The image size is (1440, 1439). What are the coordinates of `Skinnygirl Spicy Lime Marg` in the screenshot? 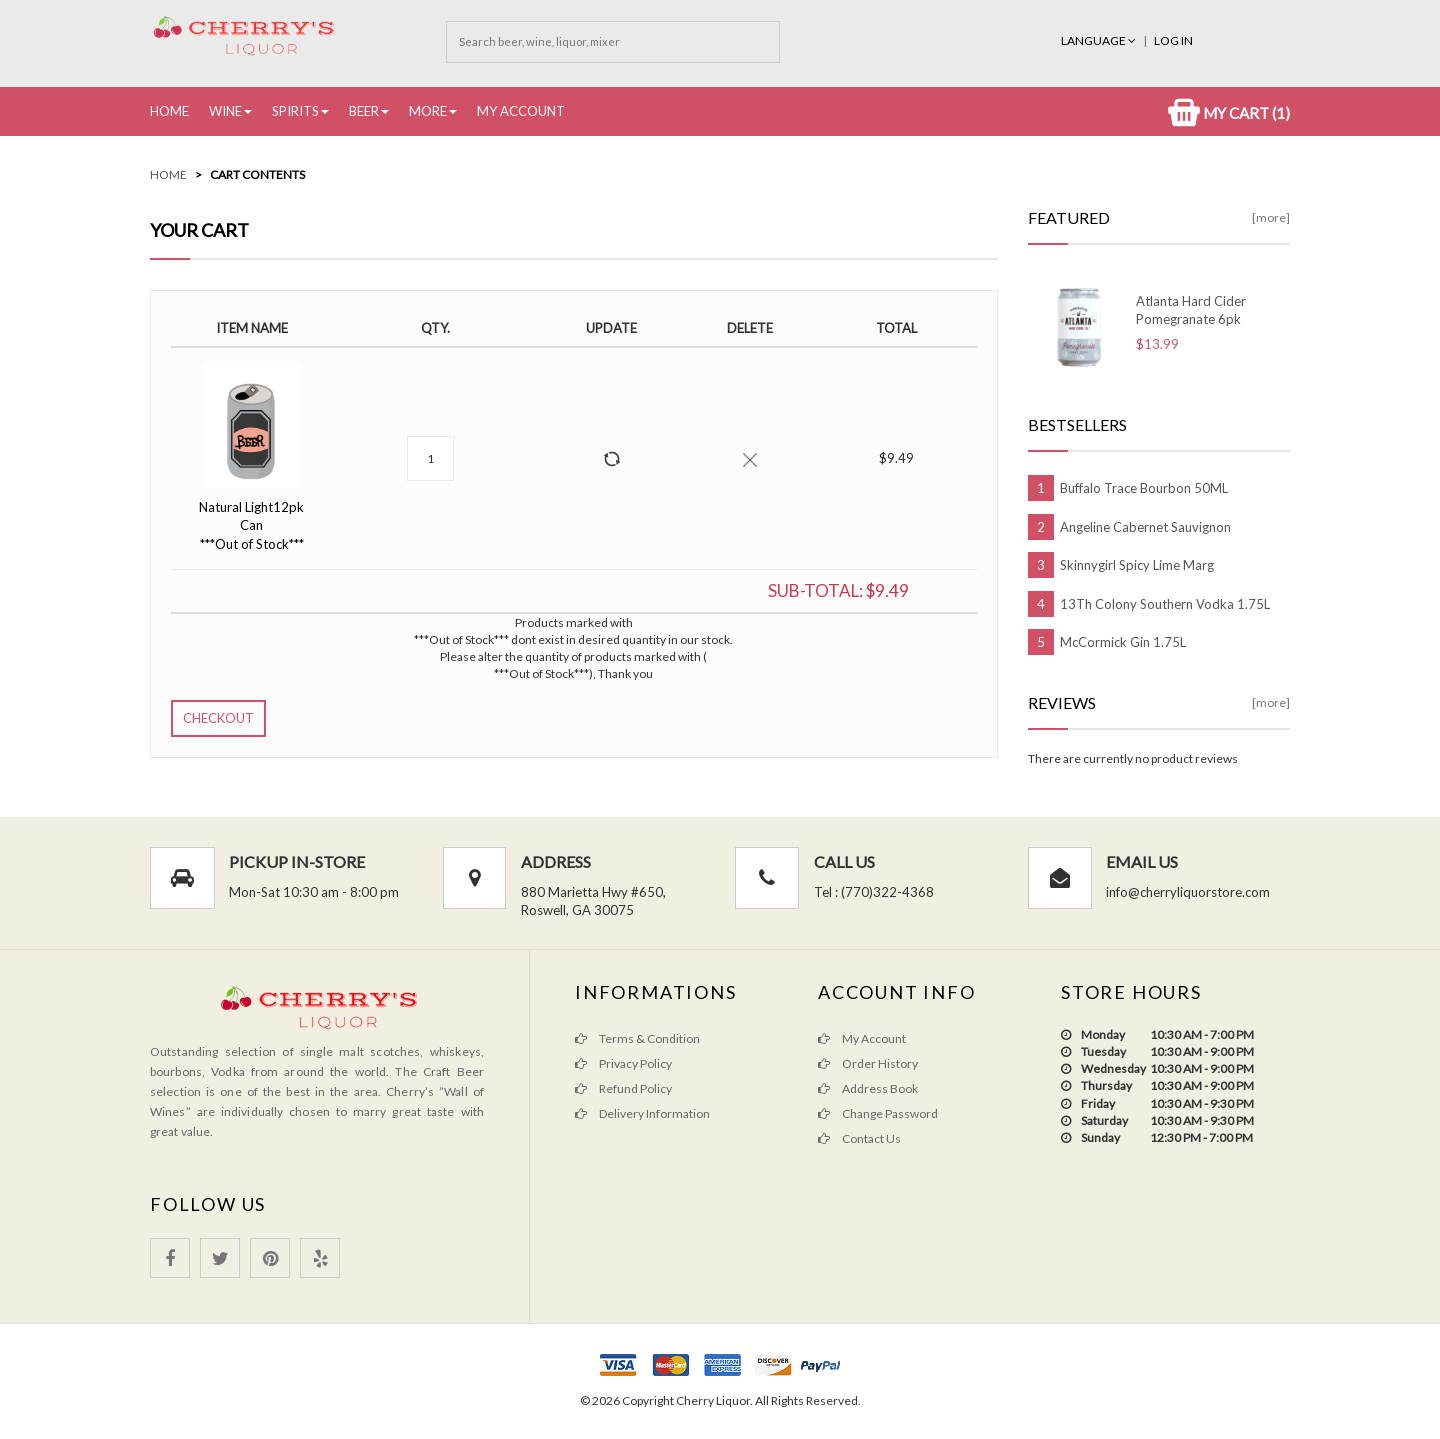 It's located at (1137, 565).